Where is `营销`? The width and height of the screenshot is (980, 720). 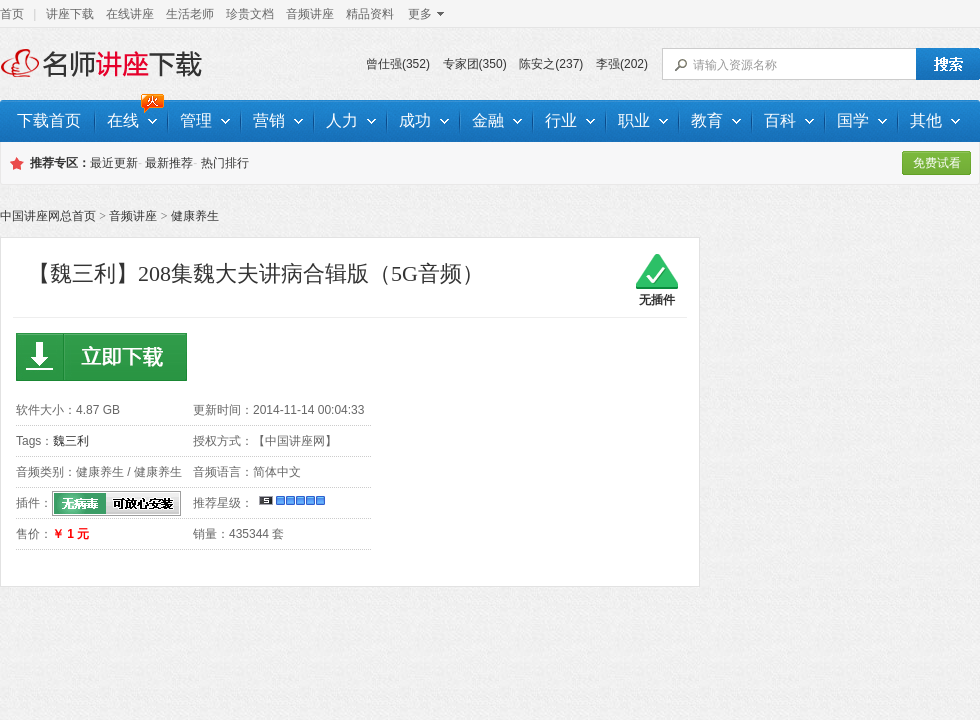 营销 is located at coordinates (278, 120).